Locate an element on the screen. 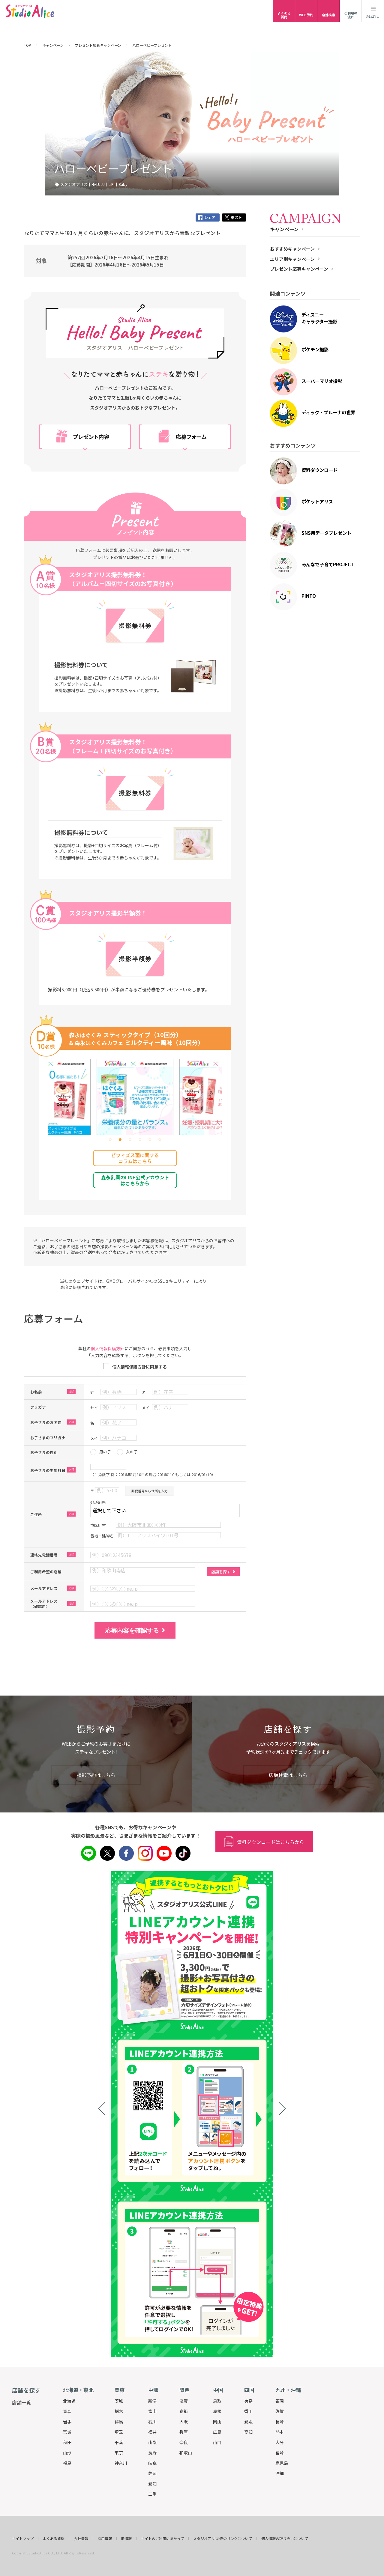 The width and height of the screenshot is (384, 2576). 個人情報保護方針 is located at coordinates (107, 1348).